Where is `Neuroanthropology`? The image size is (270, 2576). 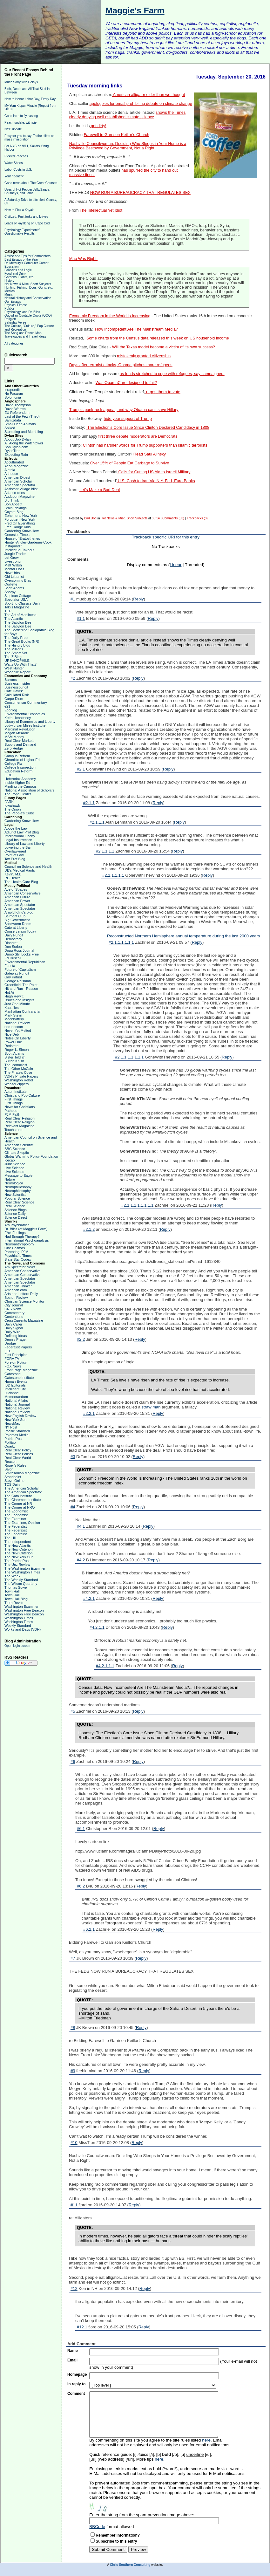 Neuroanthropology is located at coordinates (19, 1244).